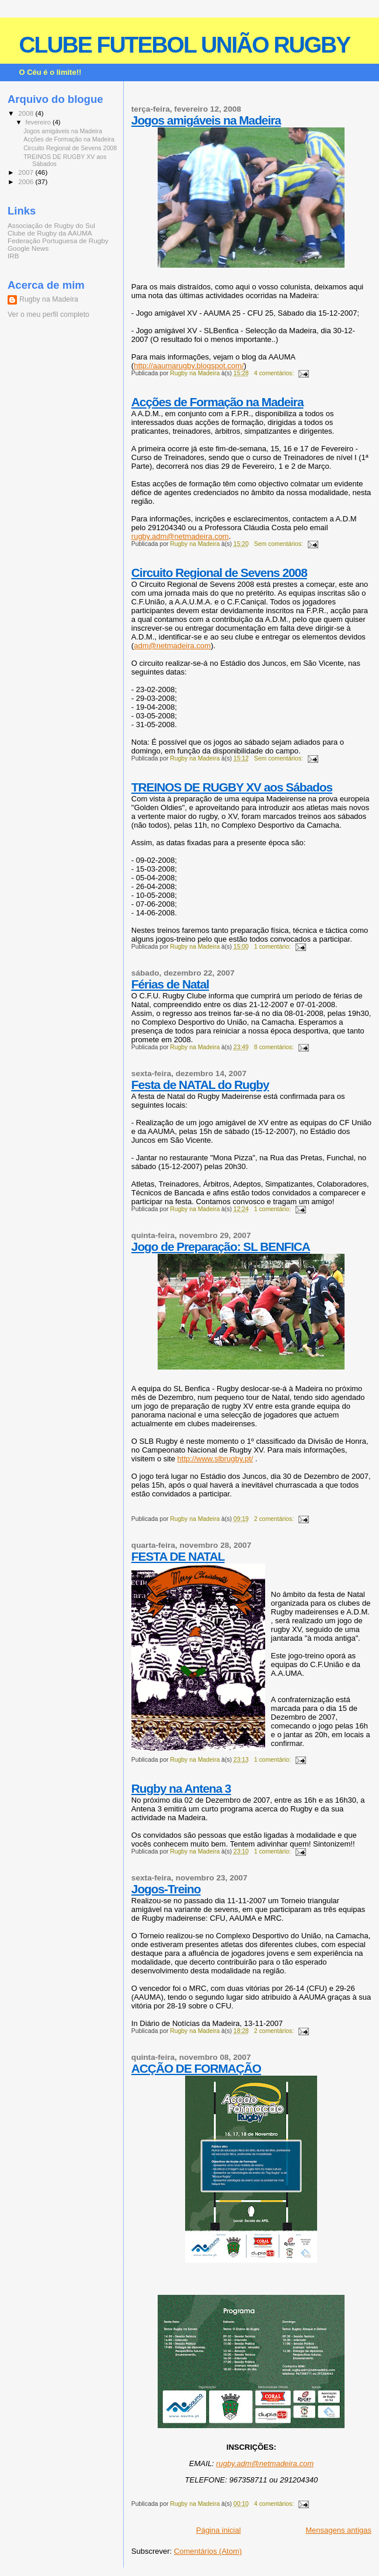 The image size is (379, 2576). I want to click on Rugby na Antena 3, so click(181, 1788).